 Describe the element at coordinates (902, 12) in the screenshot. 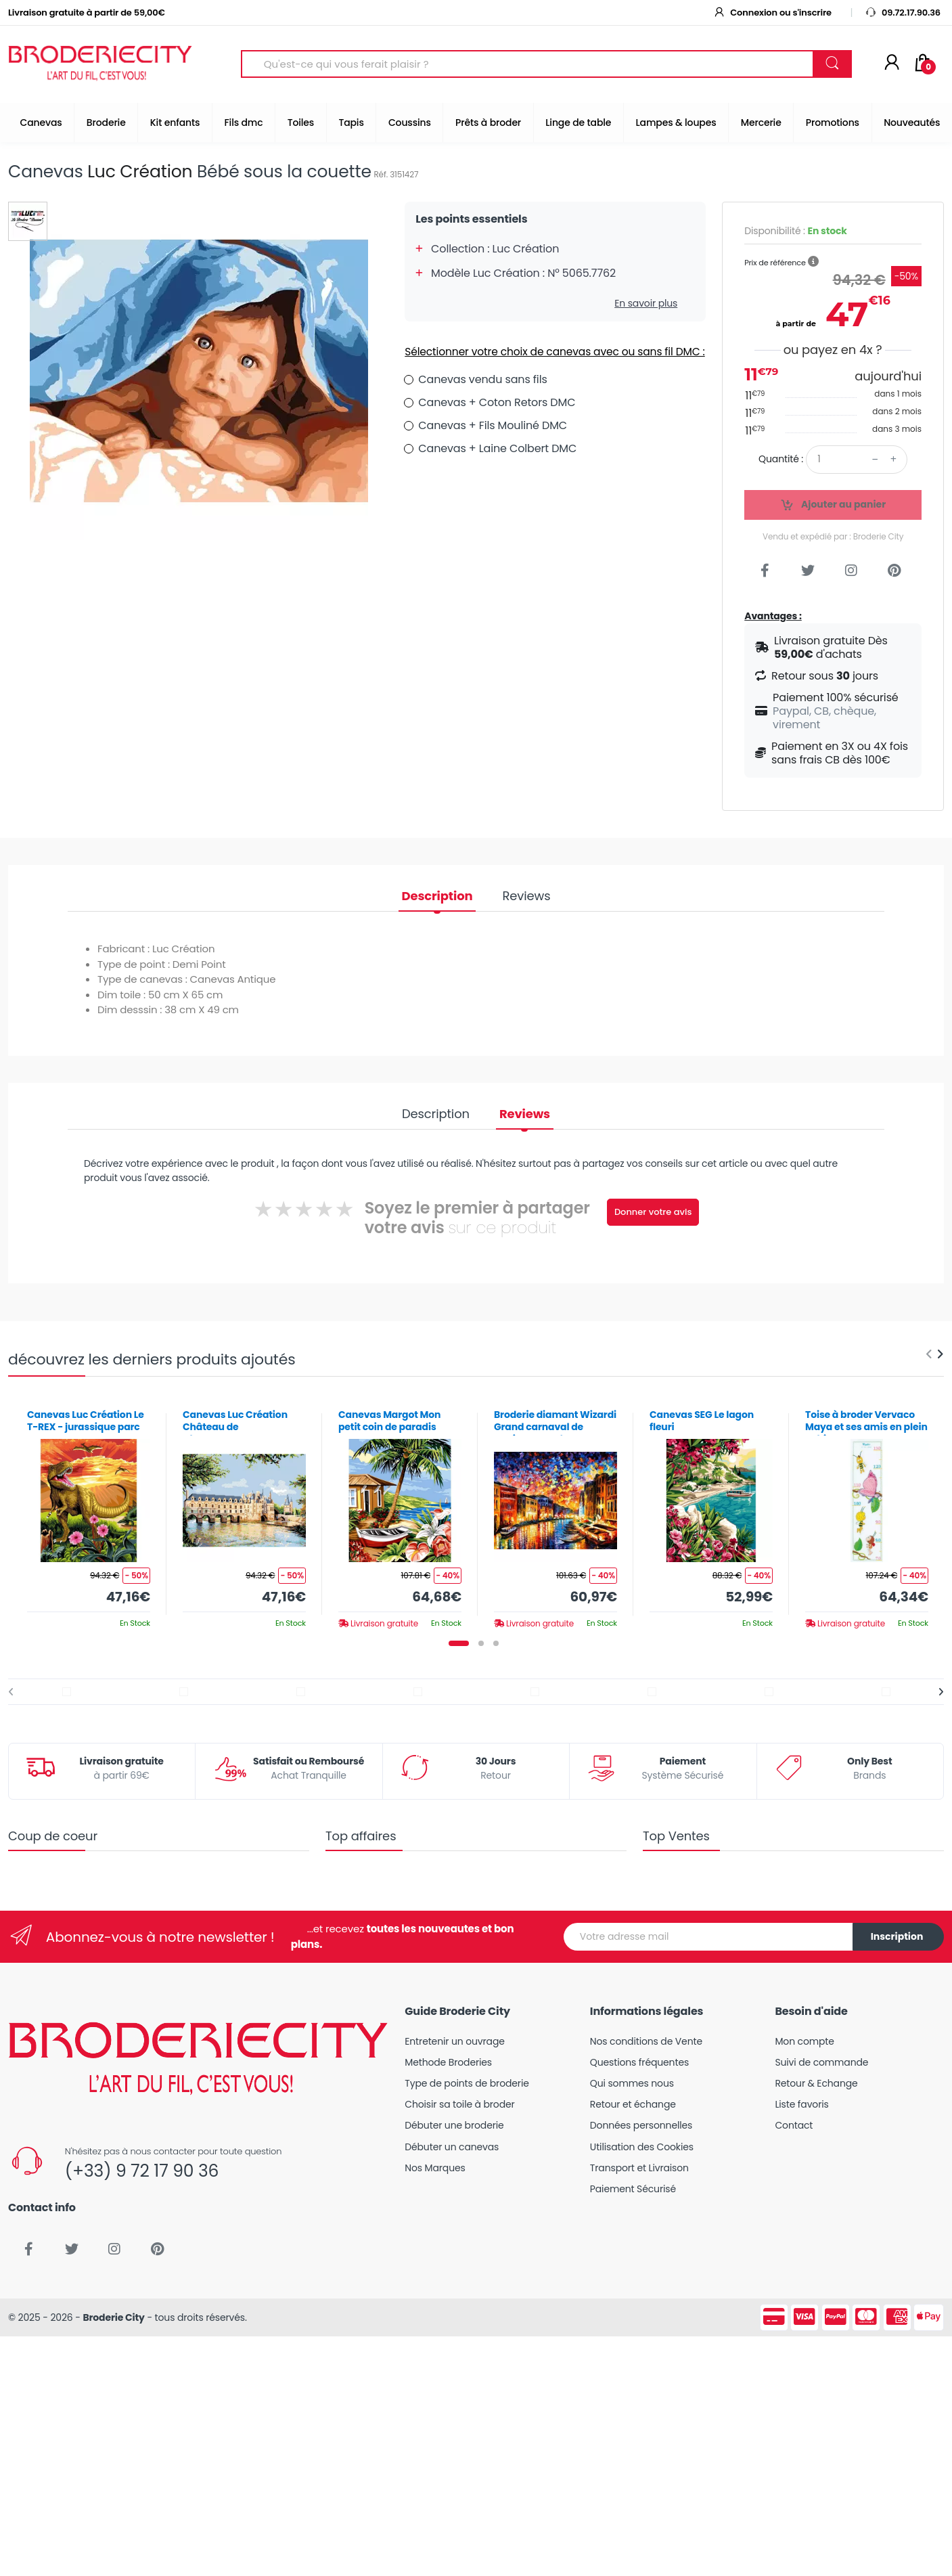

I see `09.72.17.90.36 [button]` at that location.